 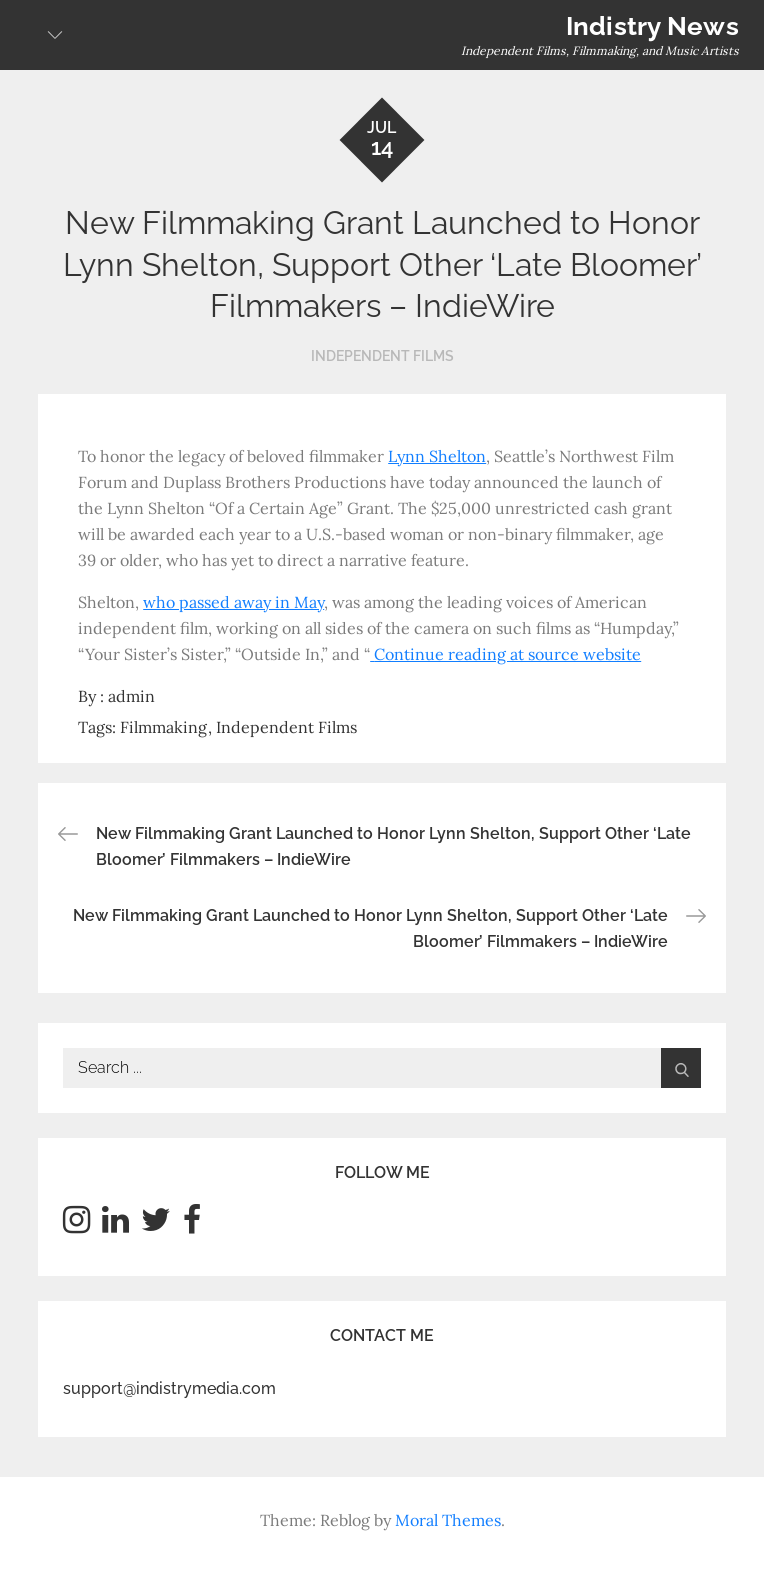 I want to click on admin, so click(x=131, y=696).